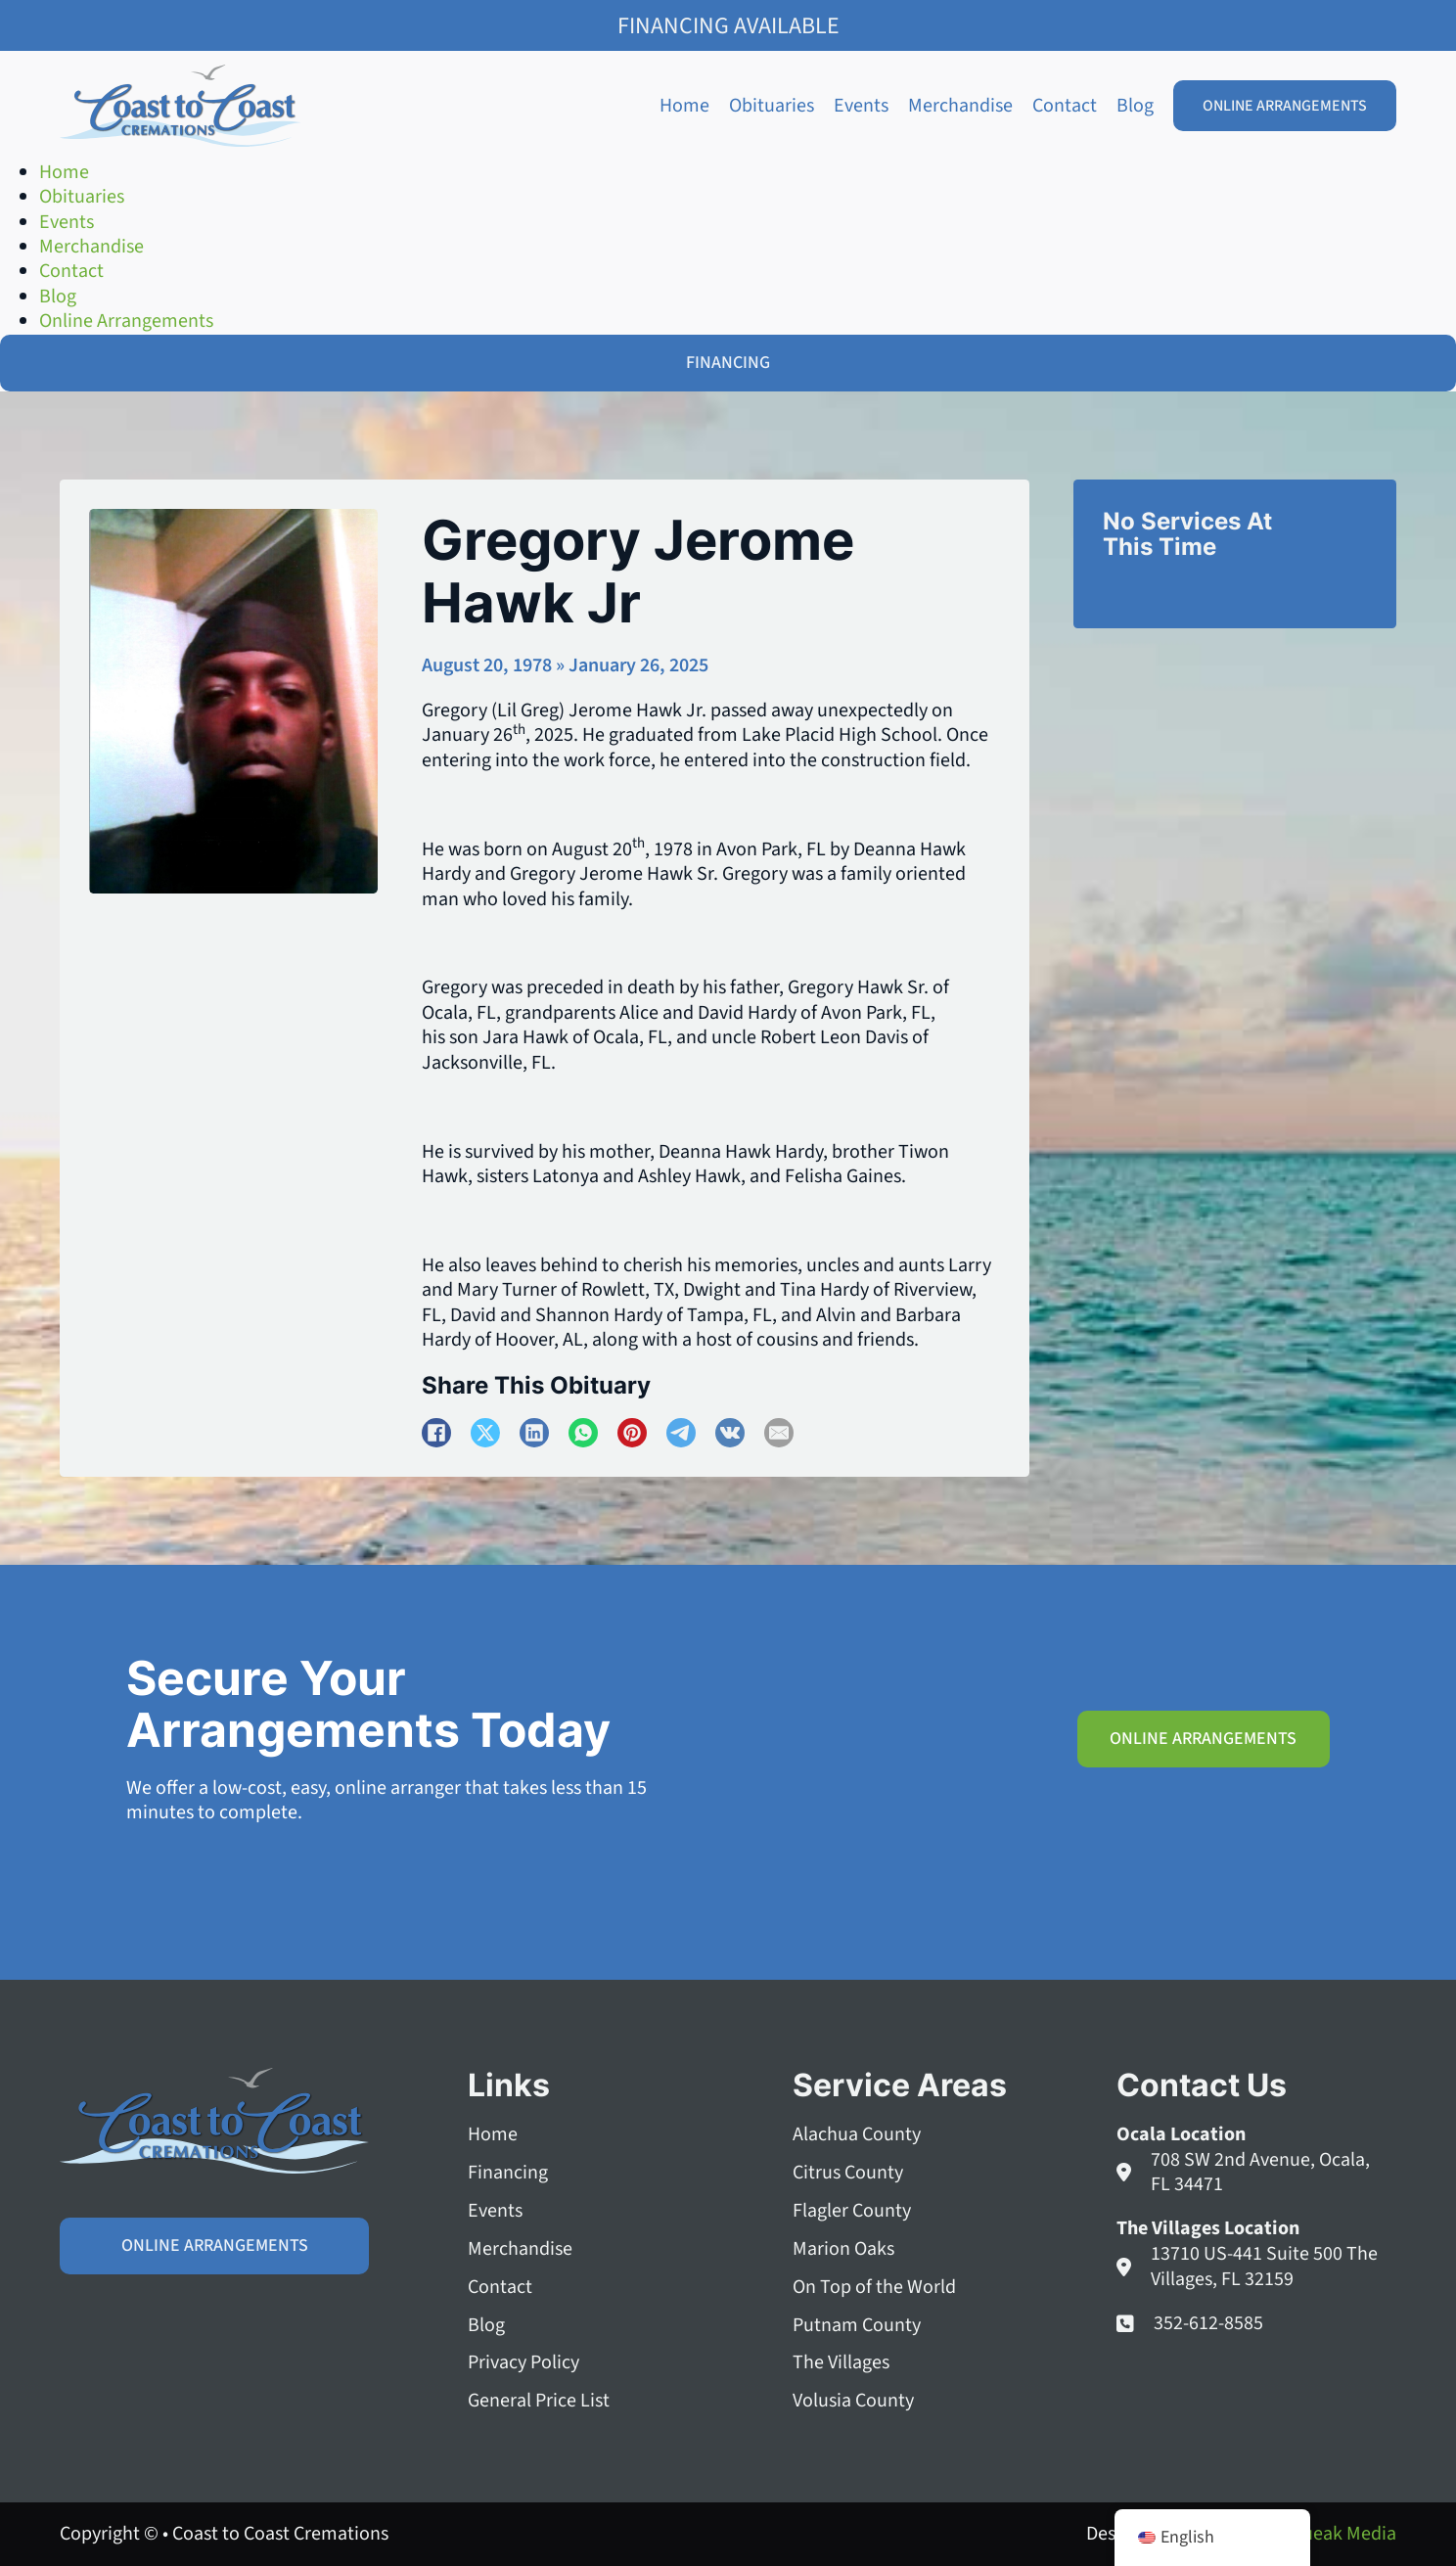 Image resolution: width=1456 pixels, height=2566 pixels. I want to click on Flagler County, so click(852, 2211).